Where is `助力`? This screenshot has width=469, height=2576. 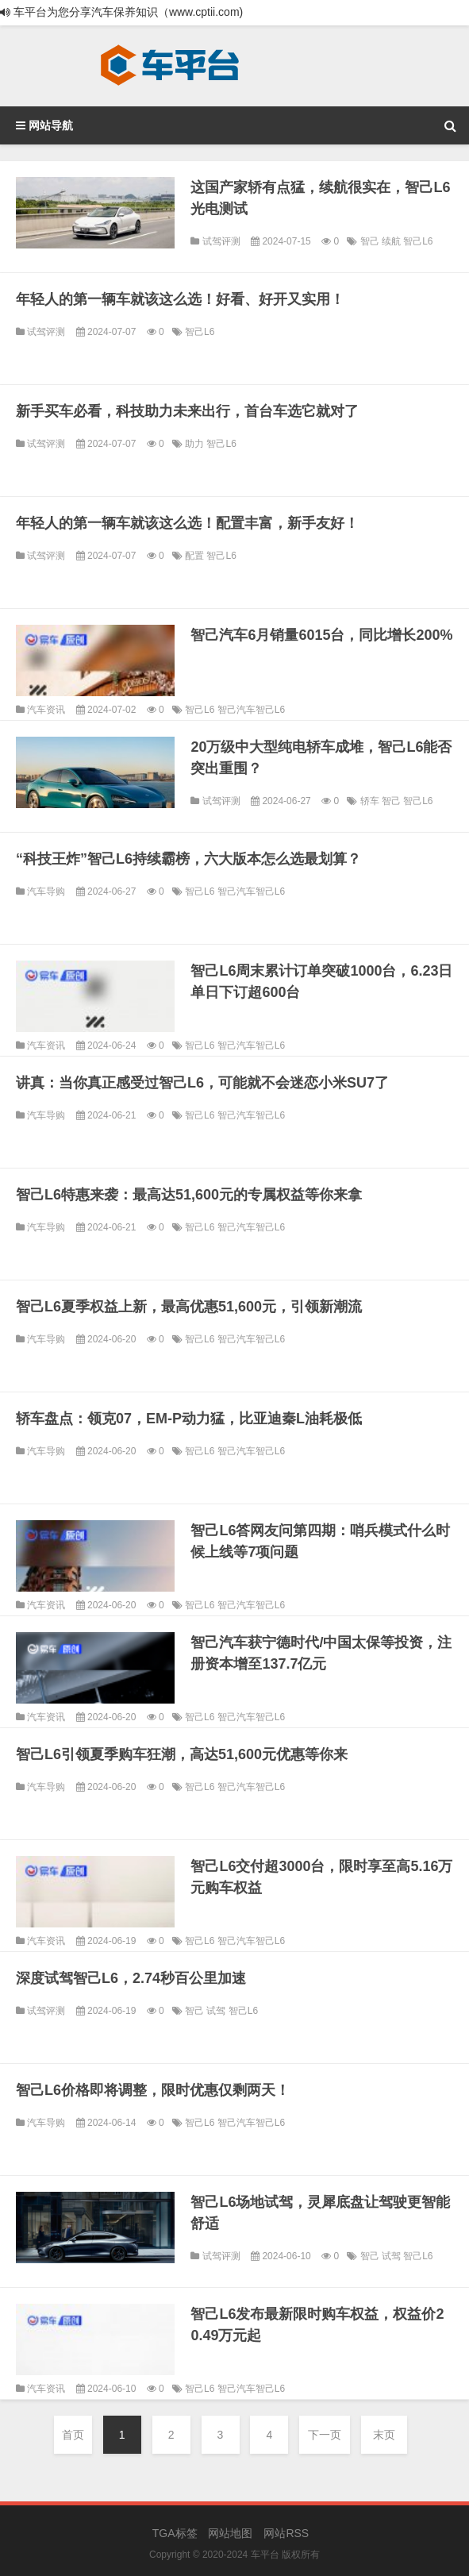 助力 is located at coordinates (195, 443).